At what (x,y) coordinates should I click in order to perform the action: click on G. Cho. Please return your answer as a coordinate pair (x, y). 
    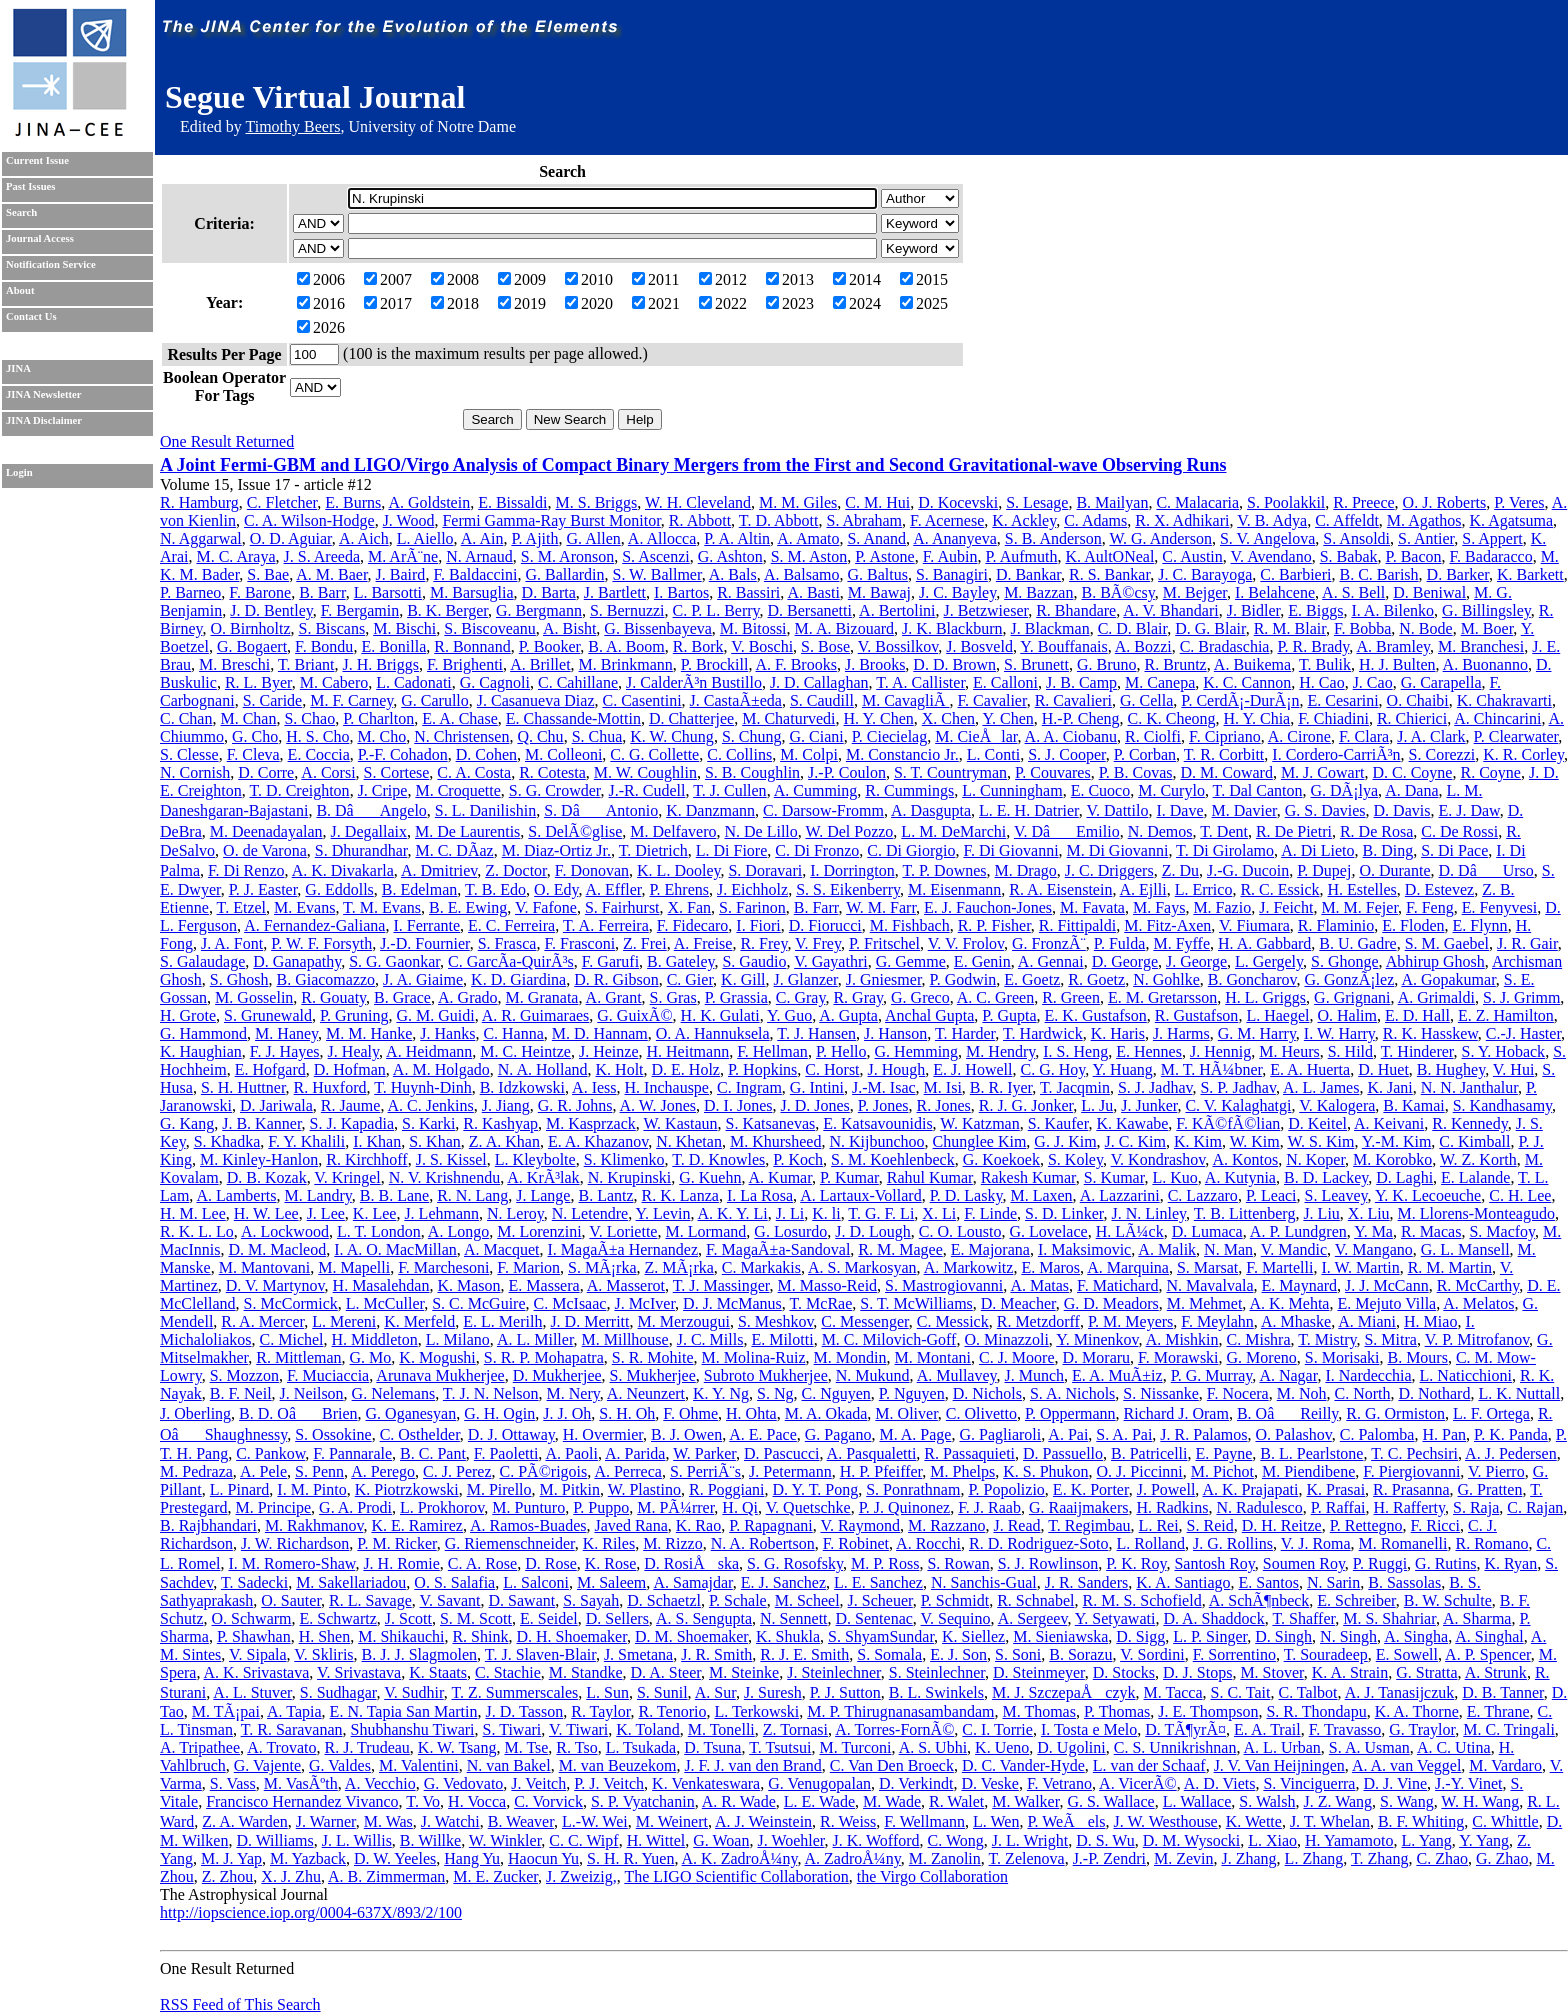
    Looking at the image, I should click on (255, 736).